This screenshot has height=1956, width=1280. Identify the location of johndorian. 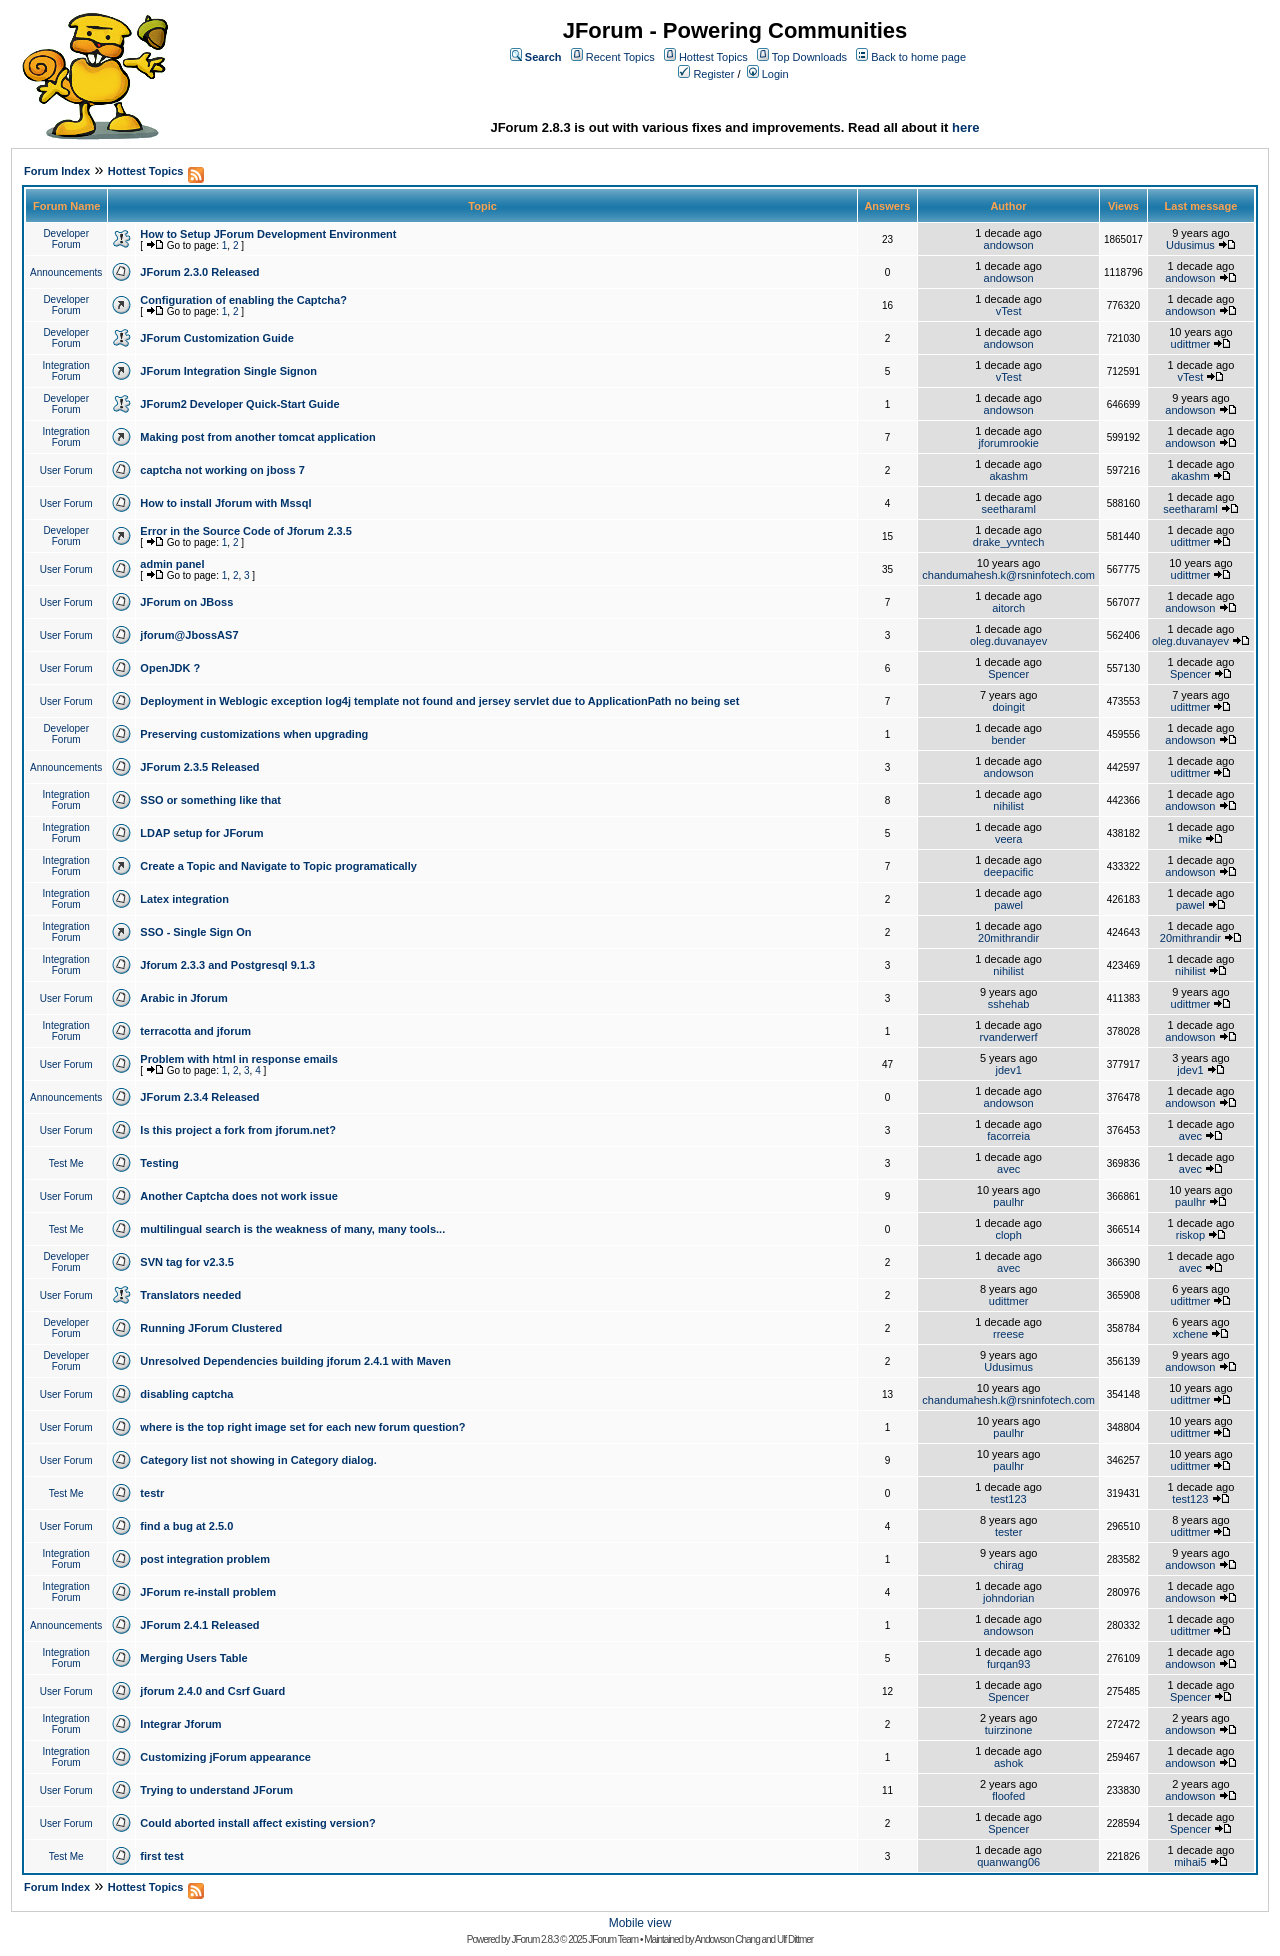
(1008, 1598).